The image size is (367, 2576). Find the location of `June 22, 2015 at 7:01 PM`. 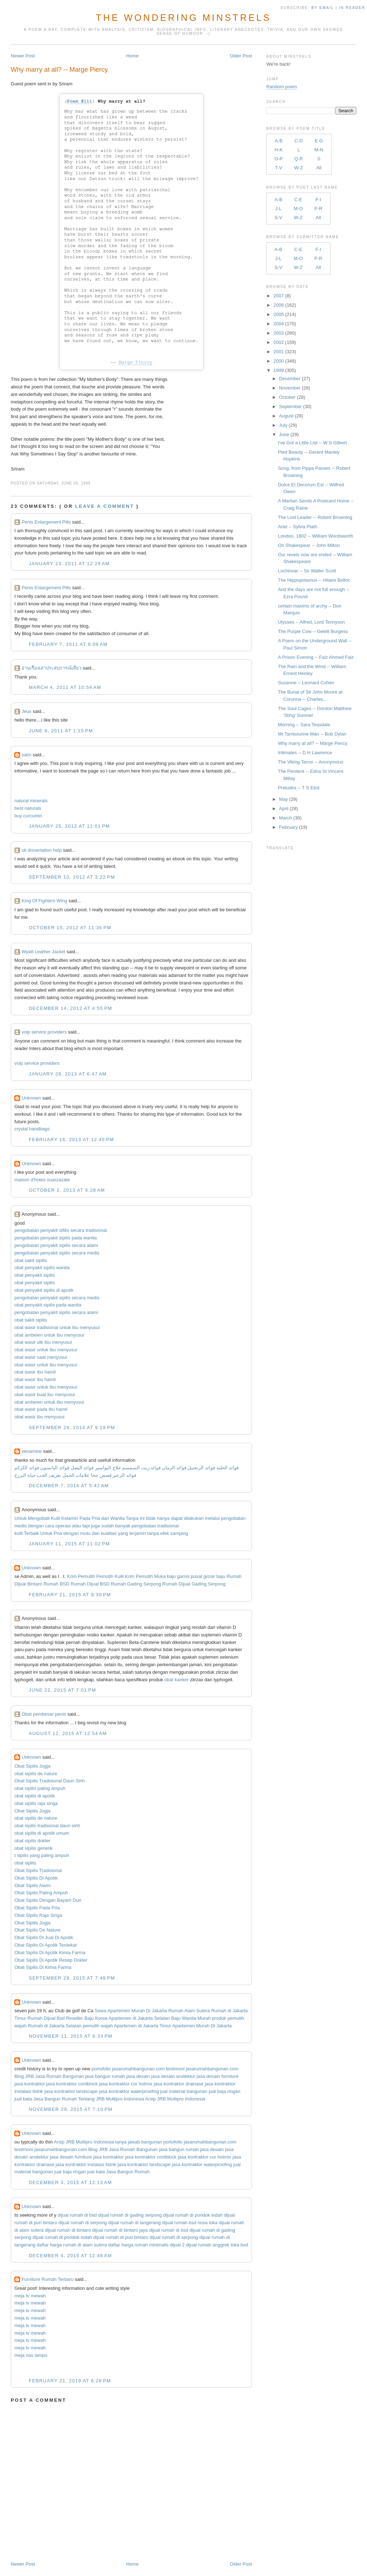

June 22, 2015 at 7:01 PM is located at coordinates (62, 1690).